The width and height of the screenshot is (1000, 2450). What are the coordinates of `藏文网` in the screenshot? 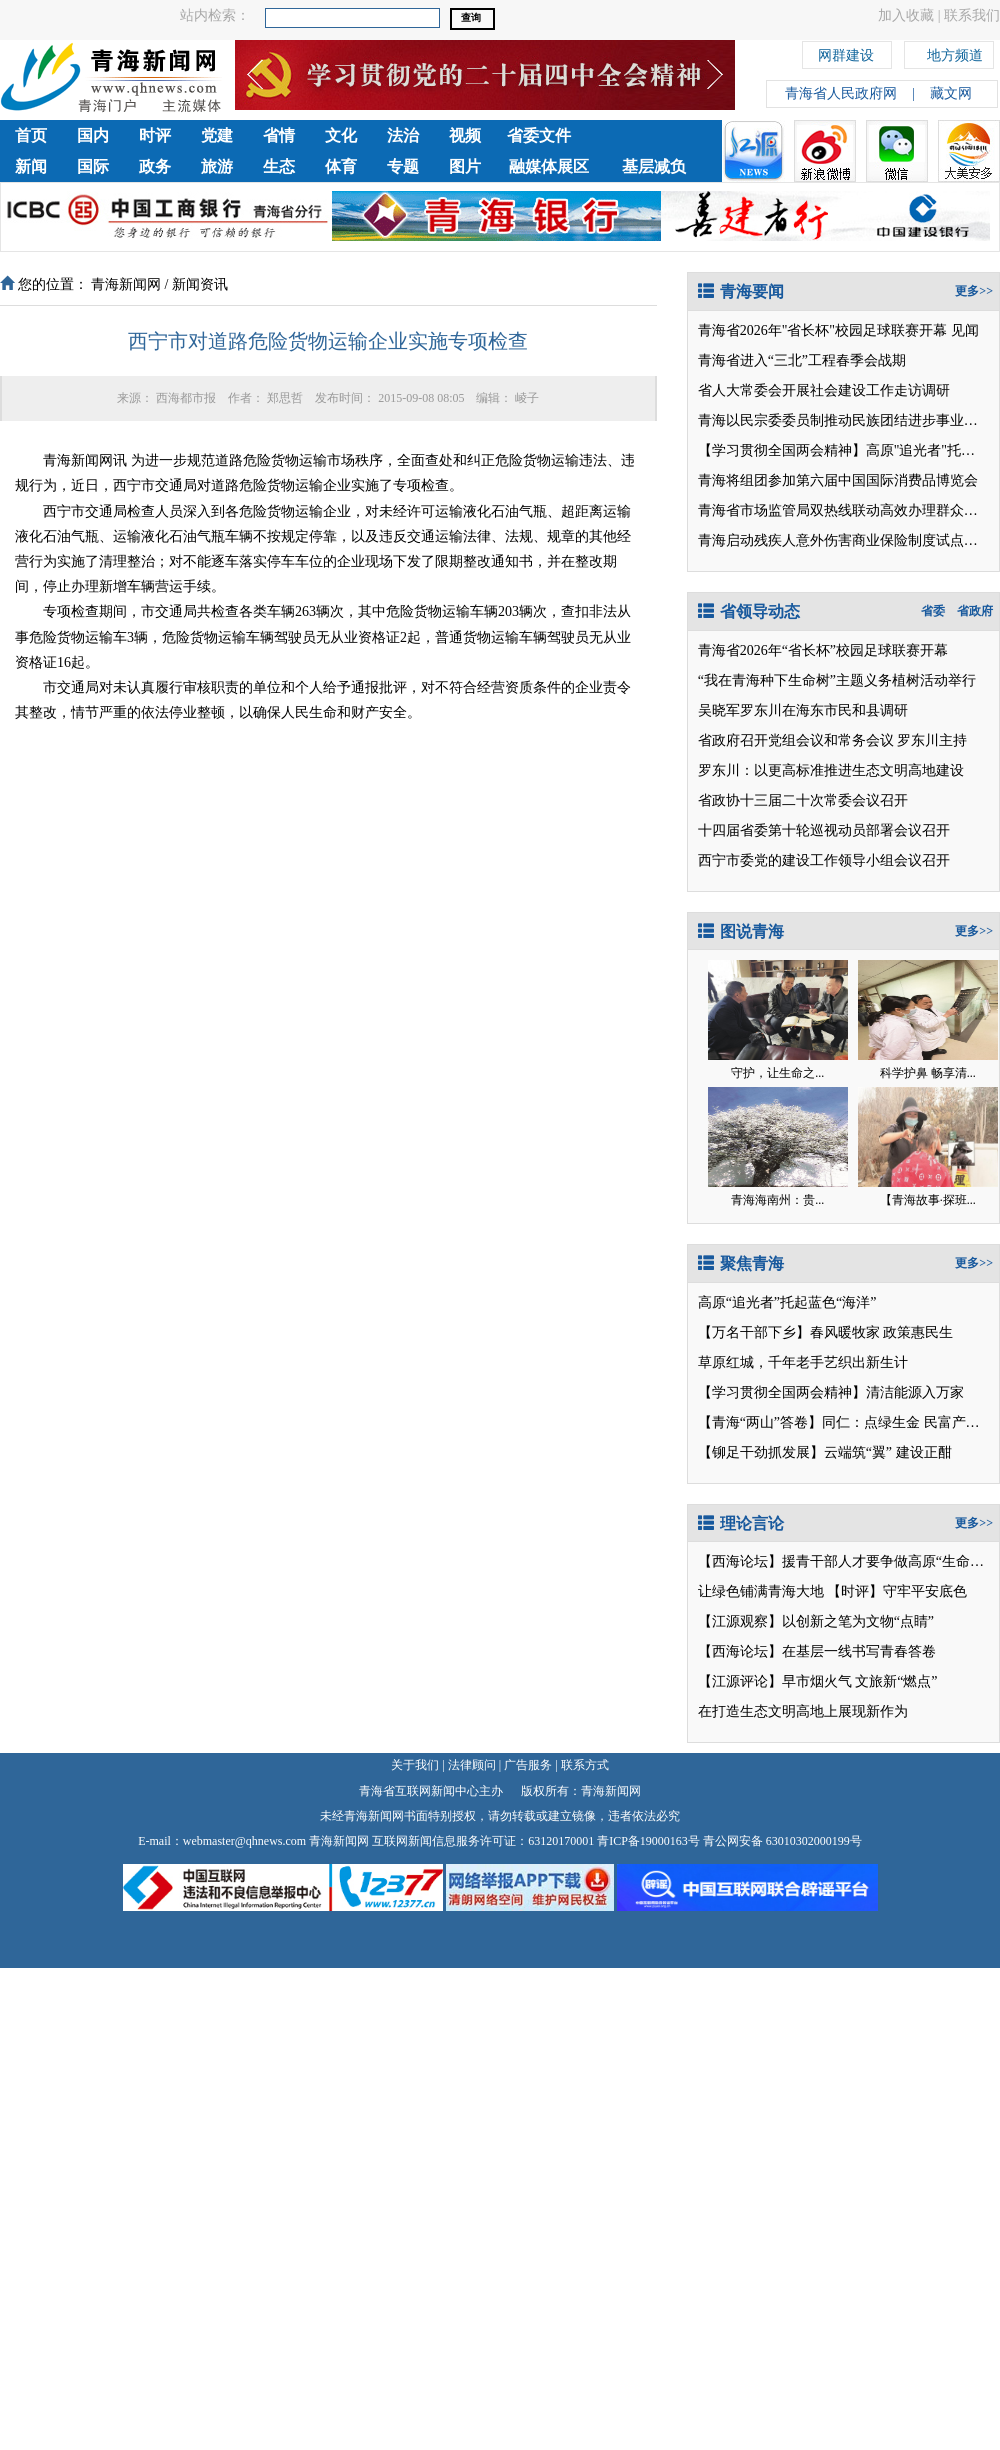 It's located at (951, 93).